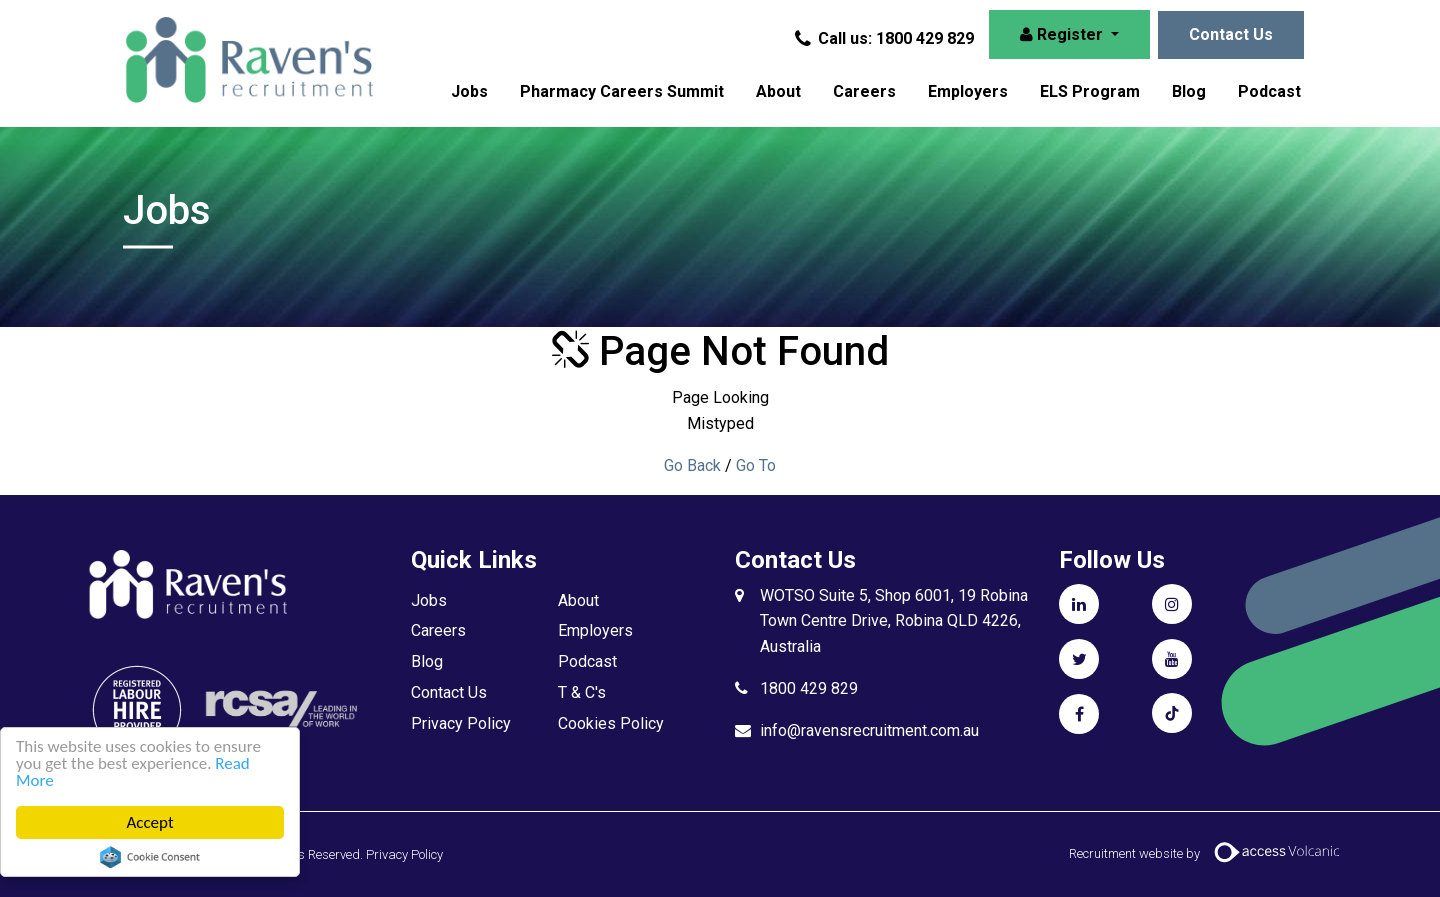 This screenshot has width=1440, height=897. Describe the element at coordinates (1189, 91) in the screenshot. I see `Blog` at that location.